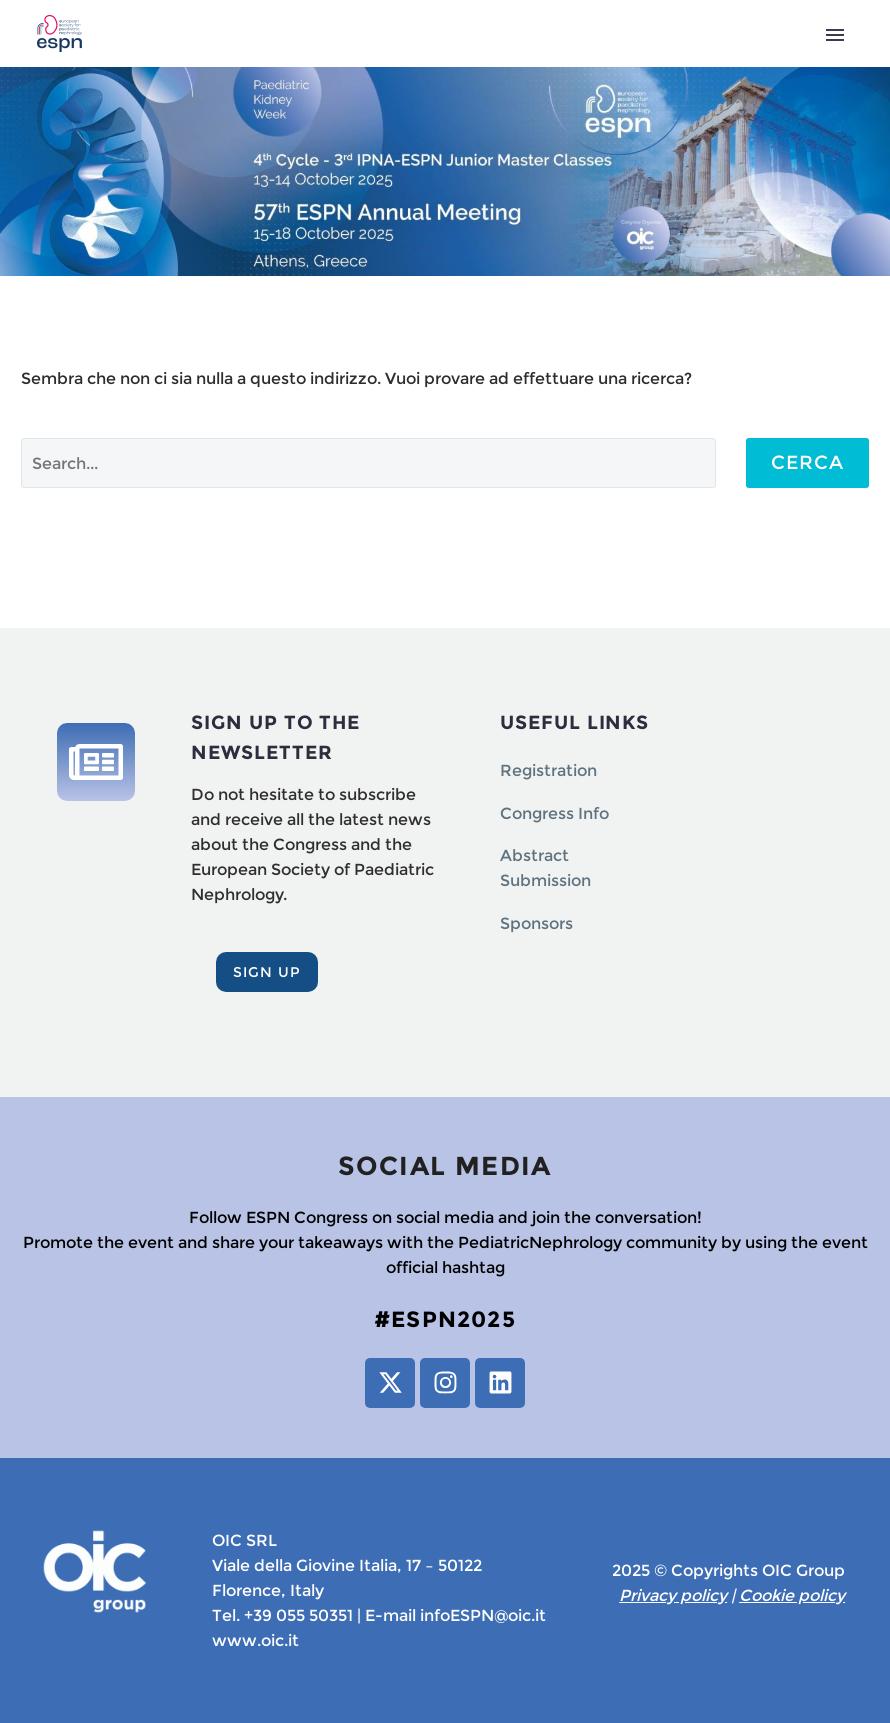 The image size is (890, 1723). I want to click on Cerca, so click(807, 462).